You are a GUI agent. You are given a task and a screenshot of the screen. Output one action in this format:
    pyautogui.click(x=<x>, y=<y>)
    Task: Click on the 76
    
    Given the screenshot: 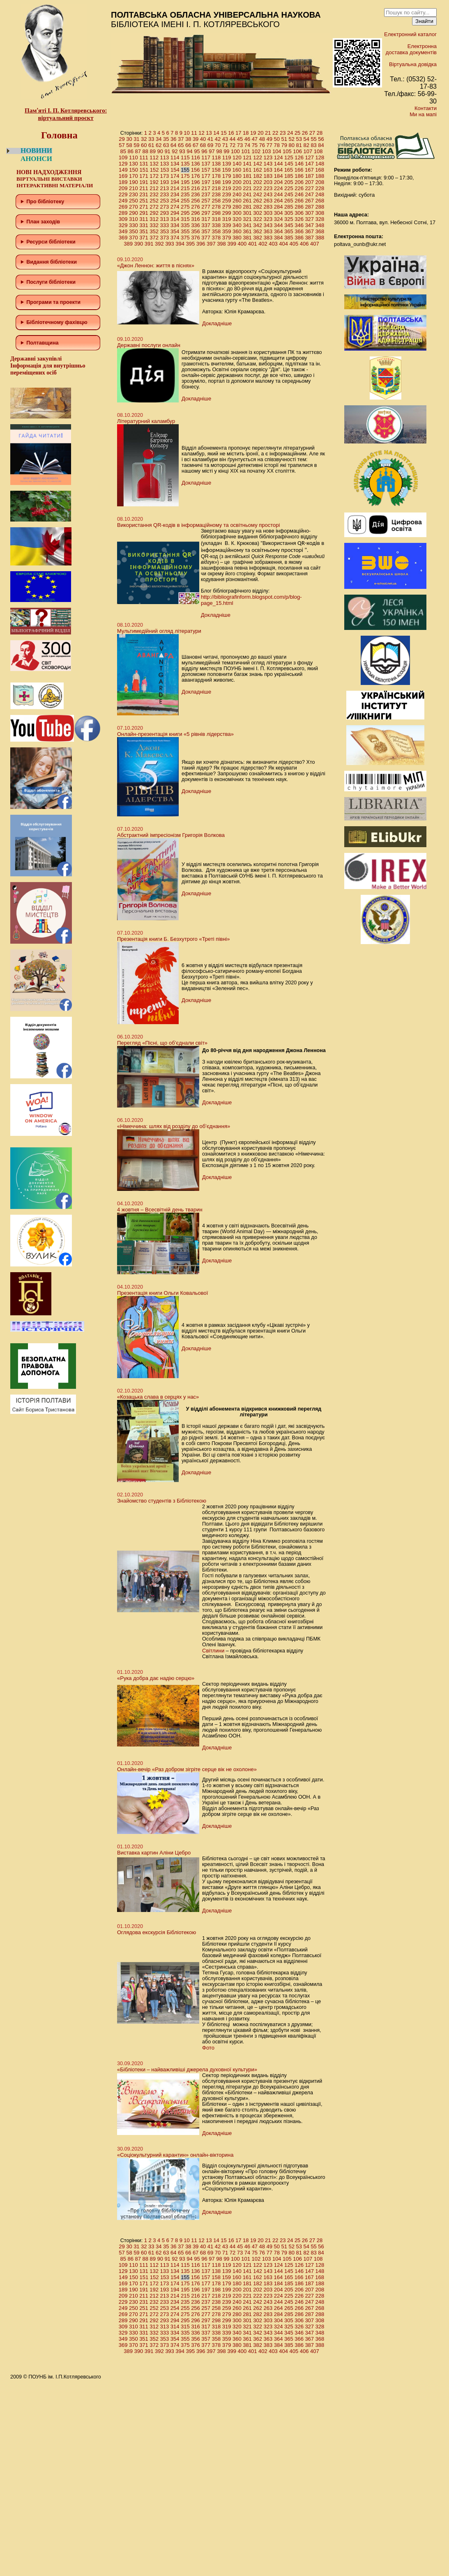 What is the action you would take?
    pyautogui.click(x=262, y=145)
    